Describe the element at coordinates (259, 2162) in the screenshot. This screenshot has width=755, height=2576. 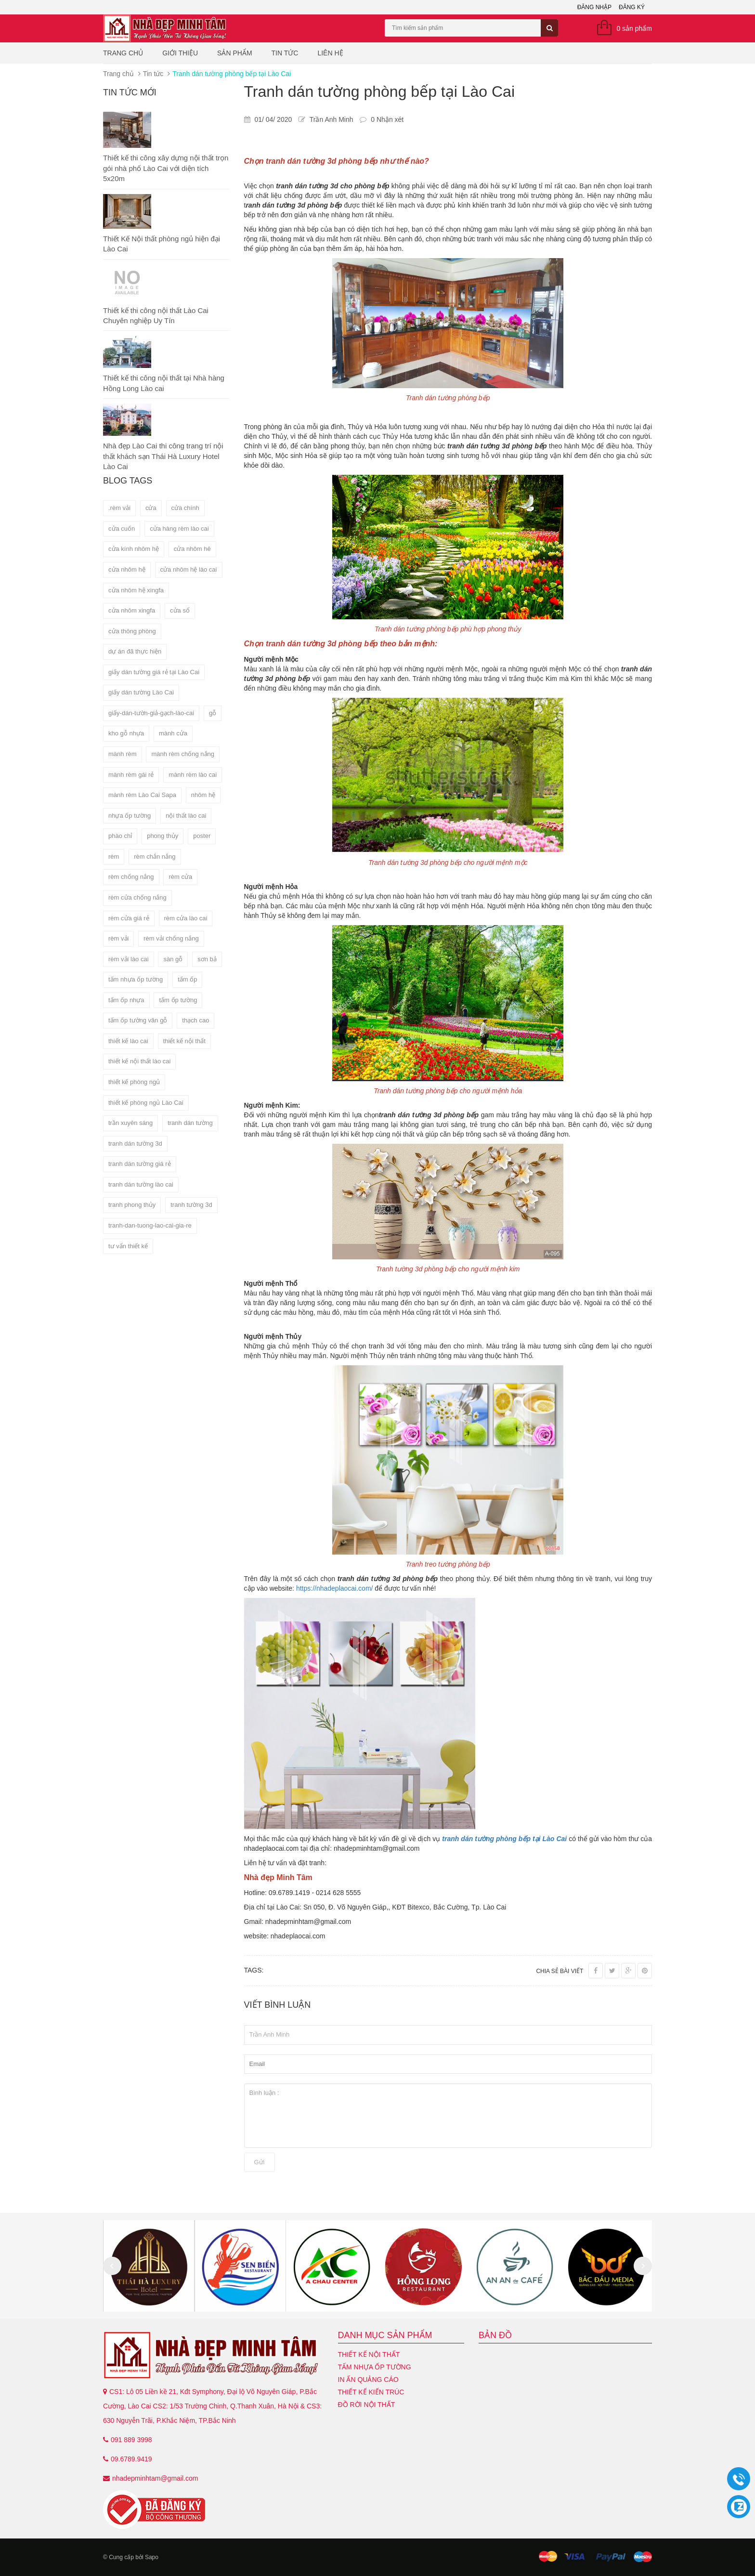
I see `Gửi` at that location.